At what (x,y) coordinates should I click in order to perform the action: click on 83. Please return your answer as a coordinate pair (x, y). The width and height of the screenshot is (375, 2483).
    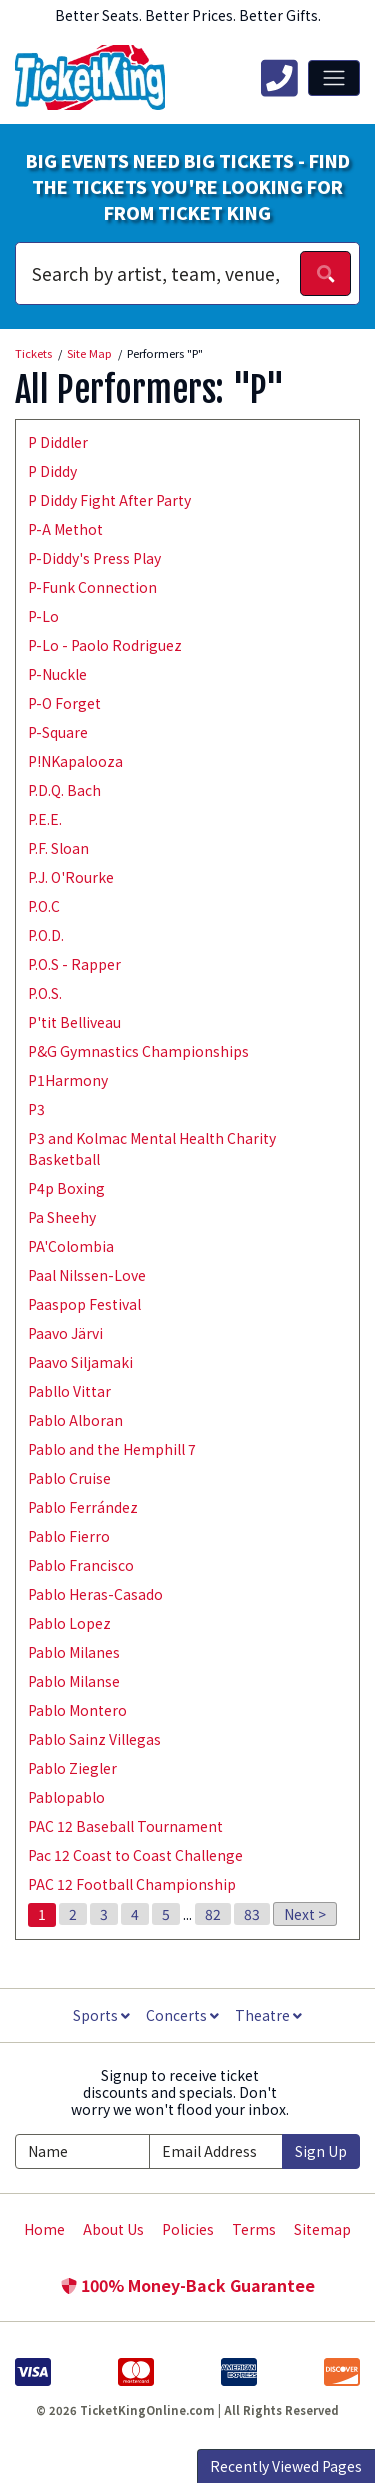
    Looking at the image, I should click on (252, 1914).